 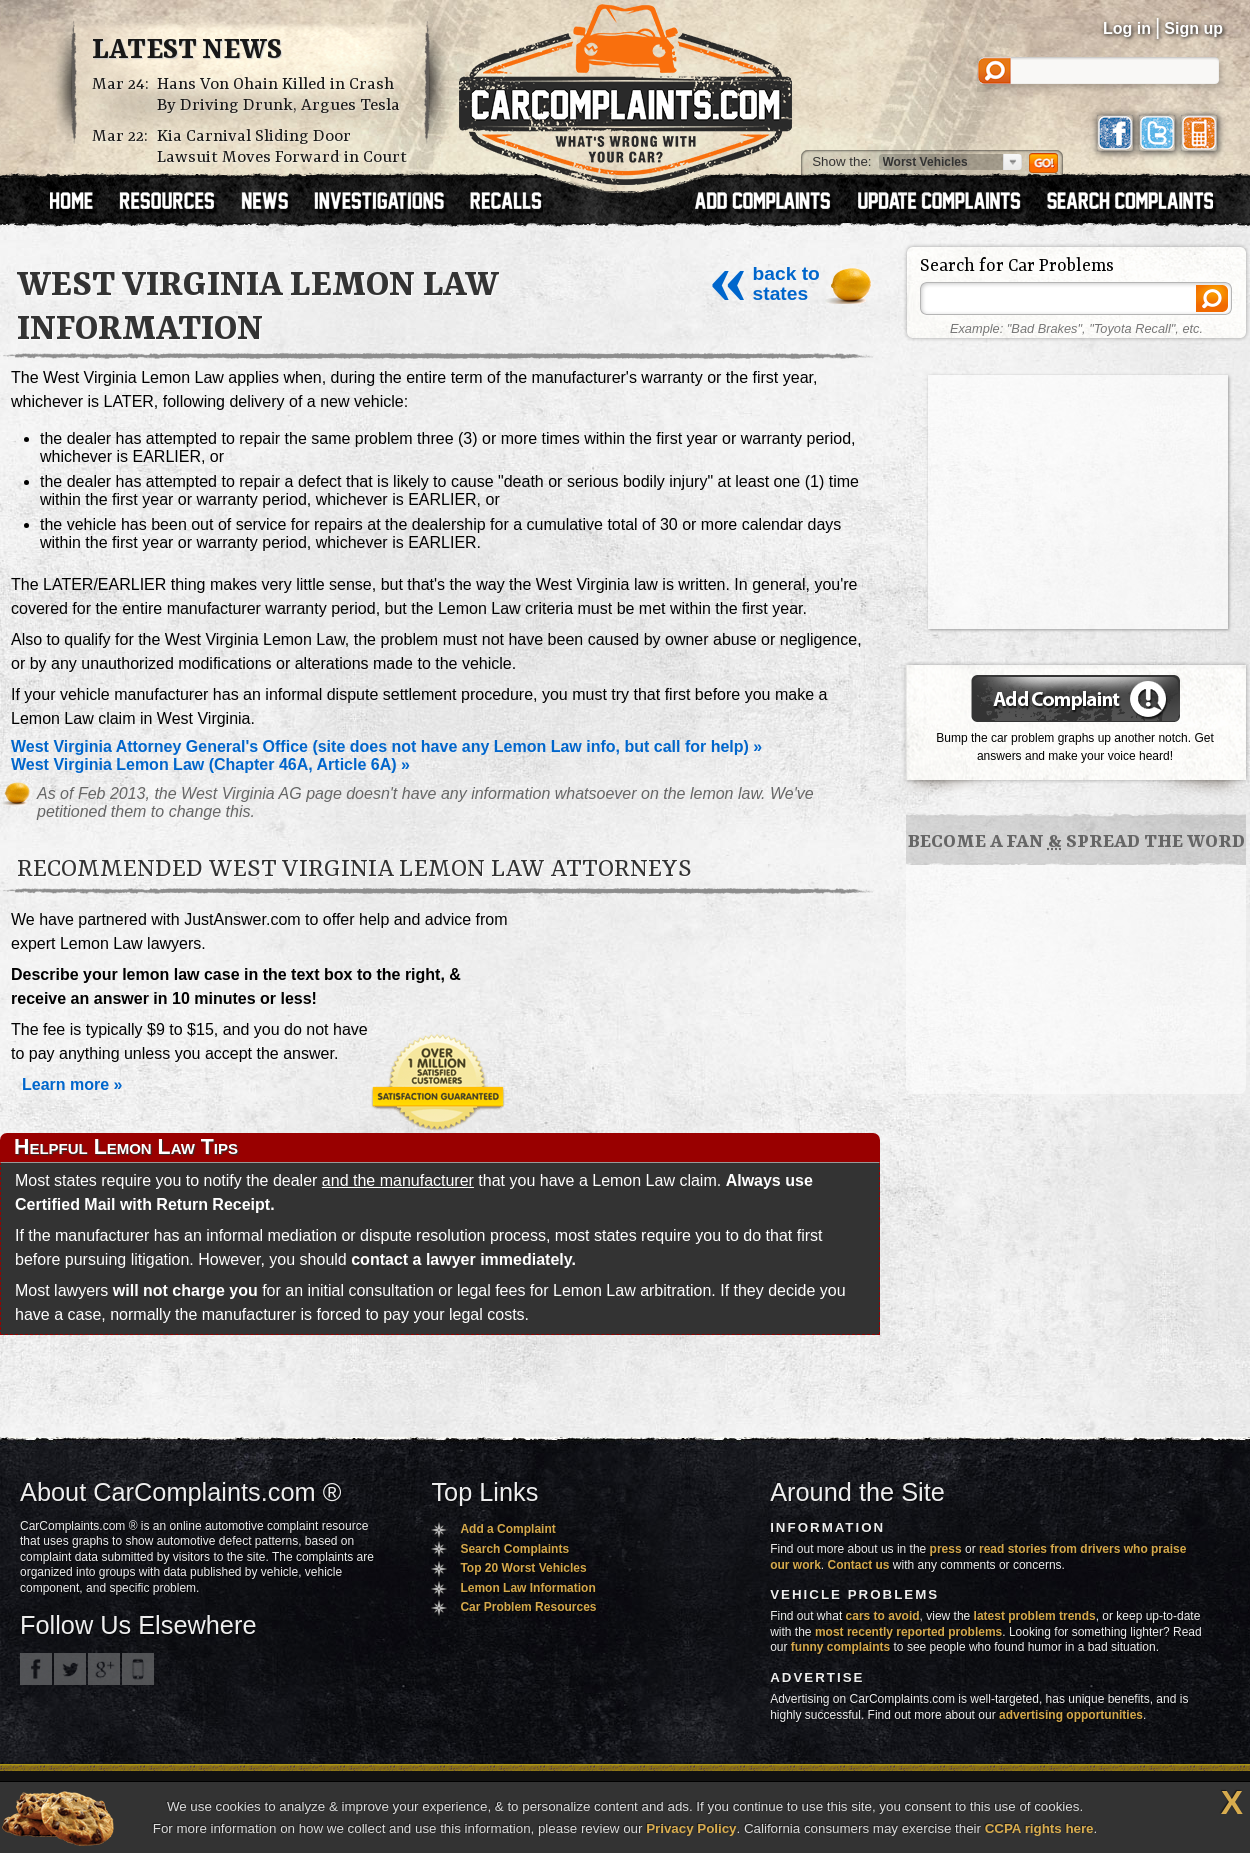 What do you see at coordinates (386, 746) in the screenshot?
I see `West Virginia Attorney General's Office (site does not have any Lemon Law info, but call for help) »` at bounding box center [386, 746].